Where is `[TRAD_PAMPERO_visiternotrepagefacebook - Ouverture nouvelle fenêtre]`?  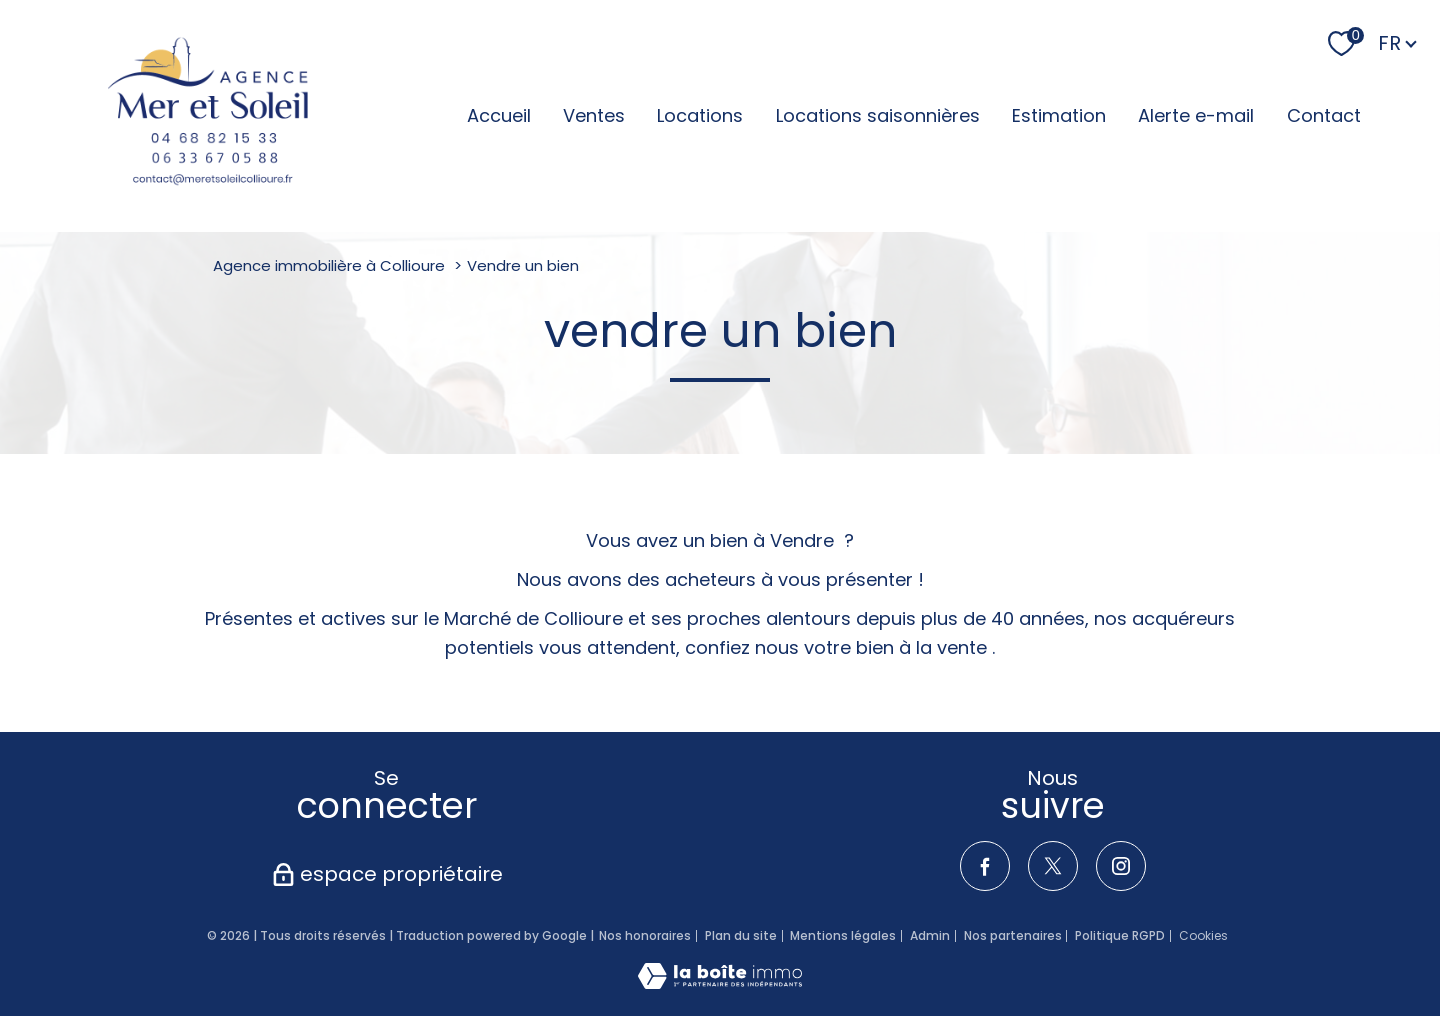 [TRAD_PAMPERO_visiternotrepagefacebook - Ouverture nouvelle fenêtre] is located at coordinates (985, 866).